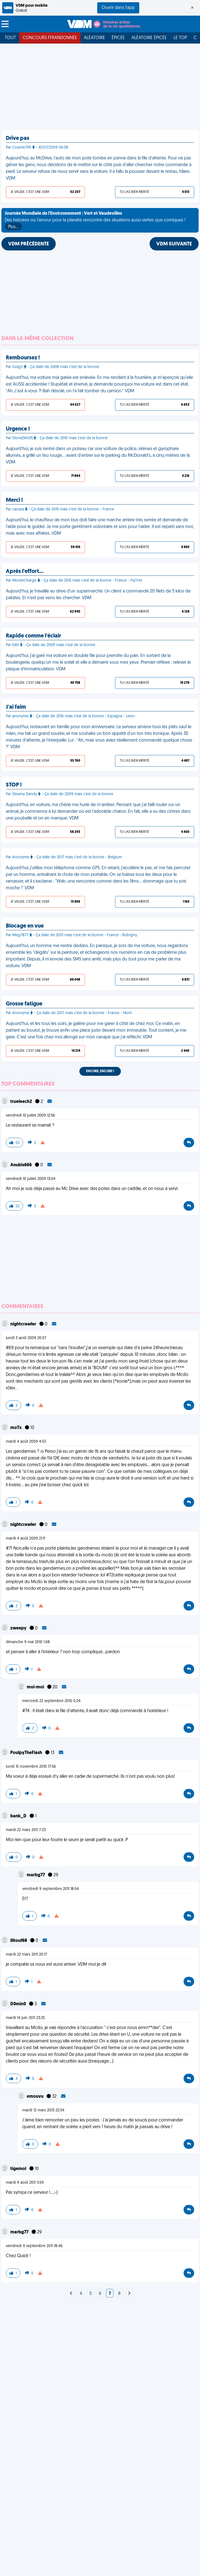 The height and width of the screenshot is (2576, 200). What do you see at coordinates (19, 1941) in the screenshot?
I see `liltouf68` at bounding box center [19, 1941].